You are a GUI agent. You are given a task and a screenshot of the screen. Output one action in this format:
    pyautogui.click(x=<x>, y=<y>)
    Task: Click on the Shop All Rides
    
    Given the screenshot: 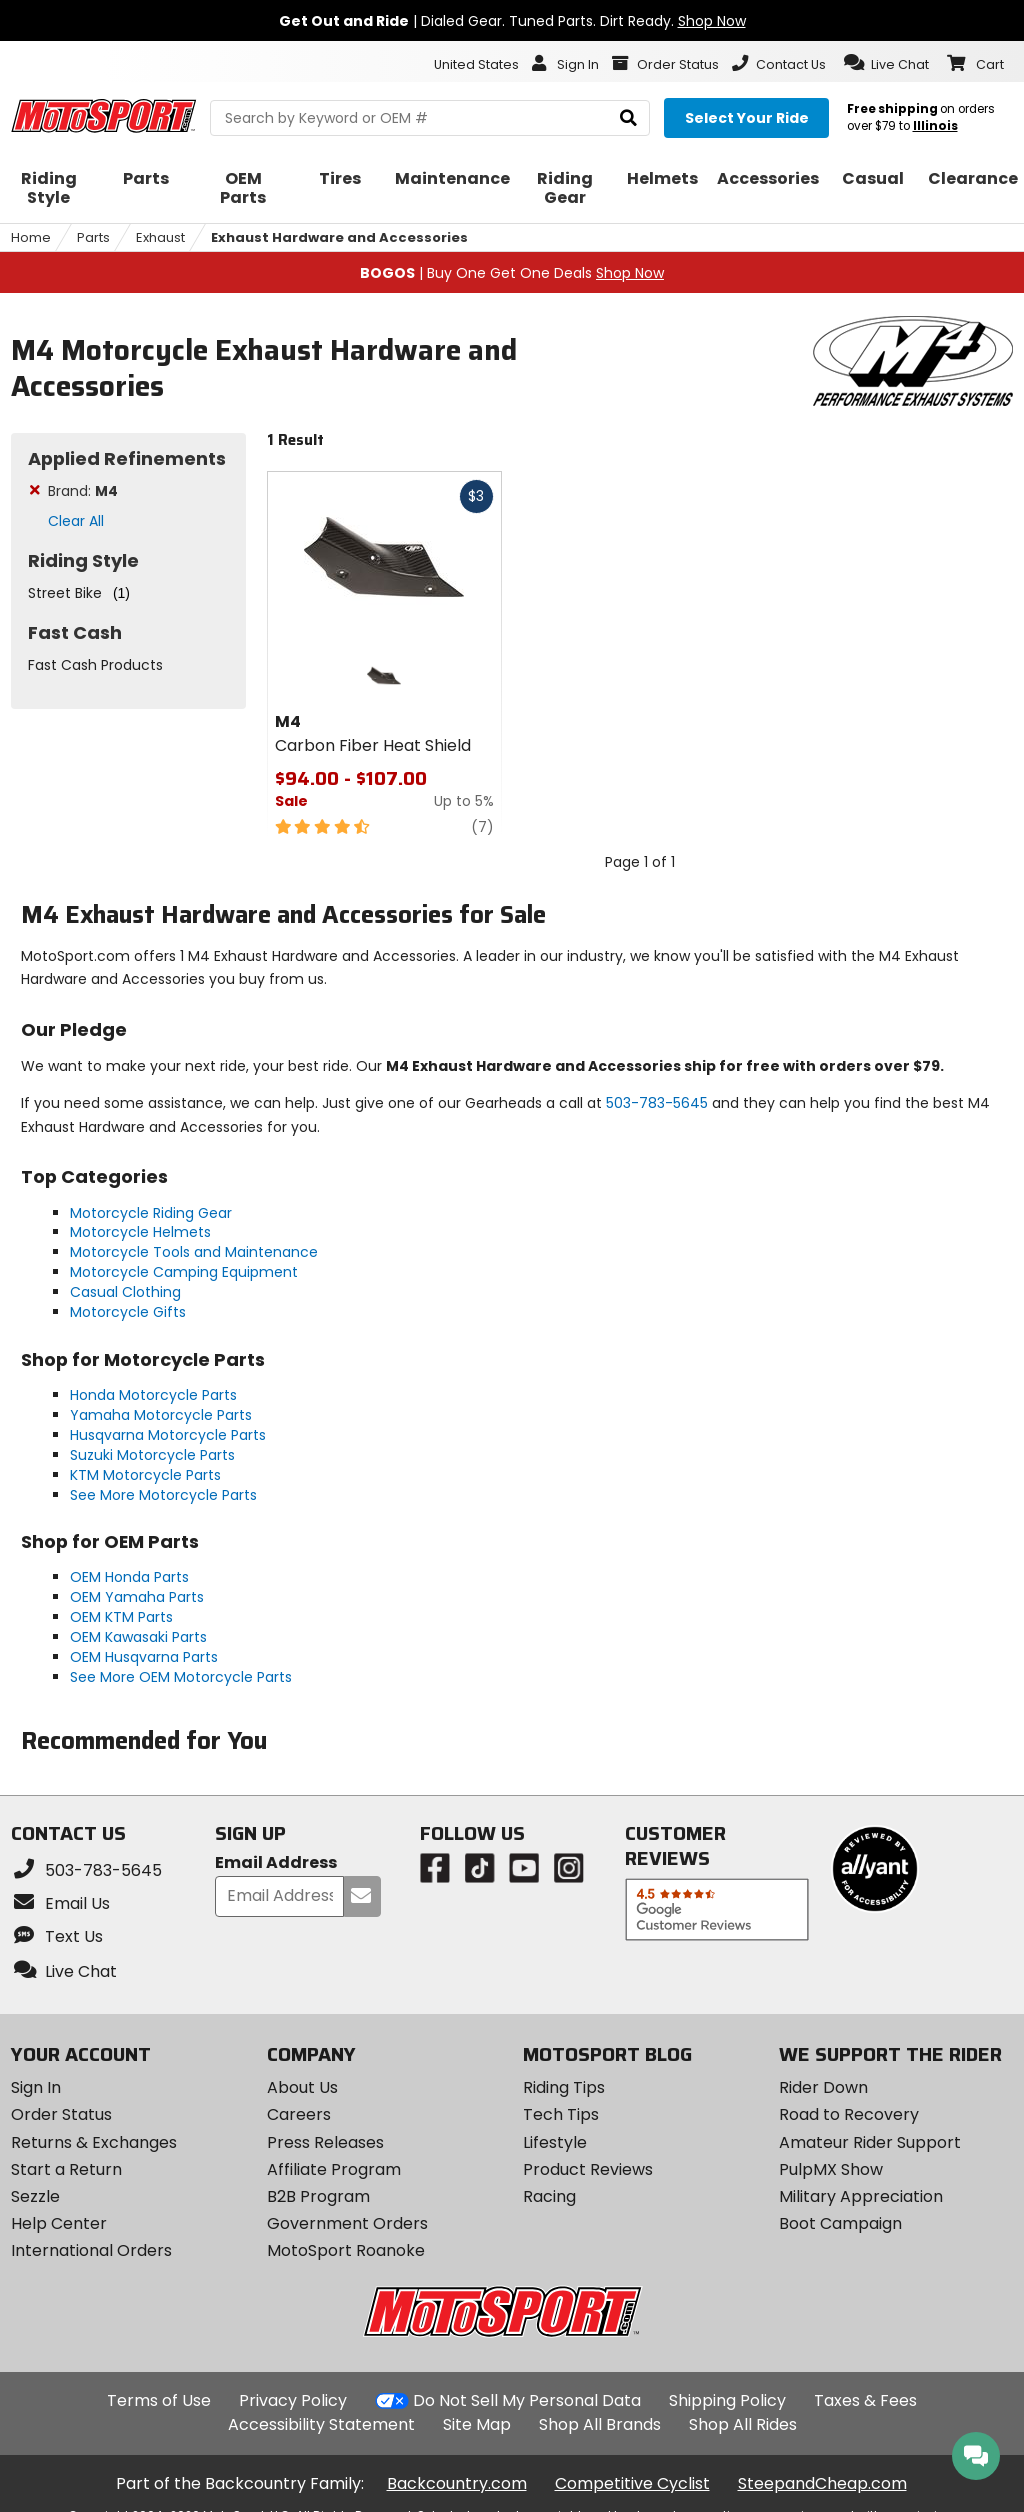 What is the action you would take?
    pyautogui.click(x=743, y=2424)
    